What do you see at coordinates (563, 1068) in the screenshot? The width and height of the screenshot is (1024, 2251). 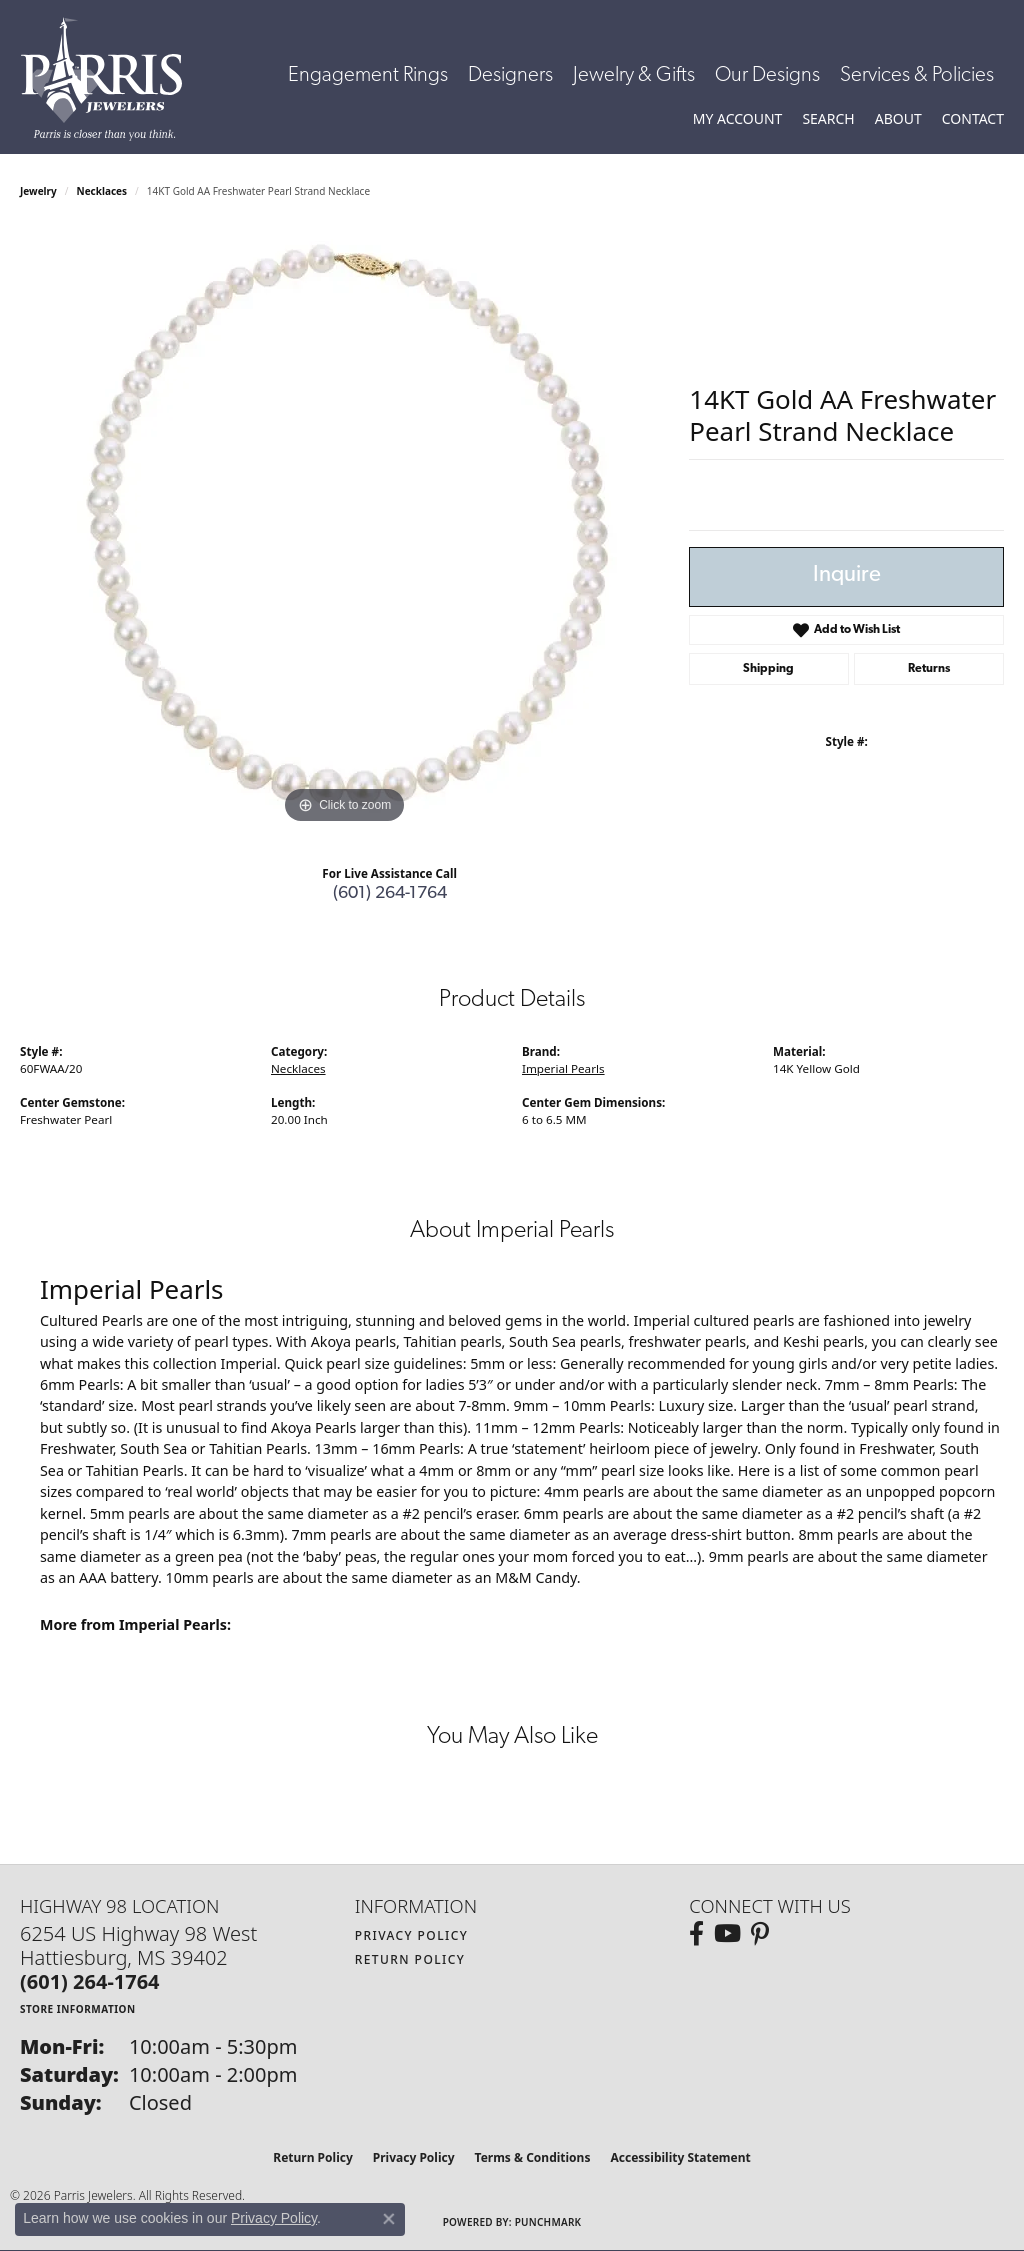 I see `Imperial Pearls` at bounding box center [563, 1068].